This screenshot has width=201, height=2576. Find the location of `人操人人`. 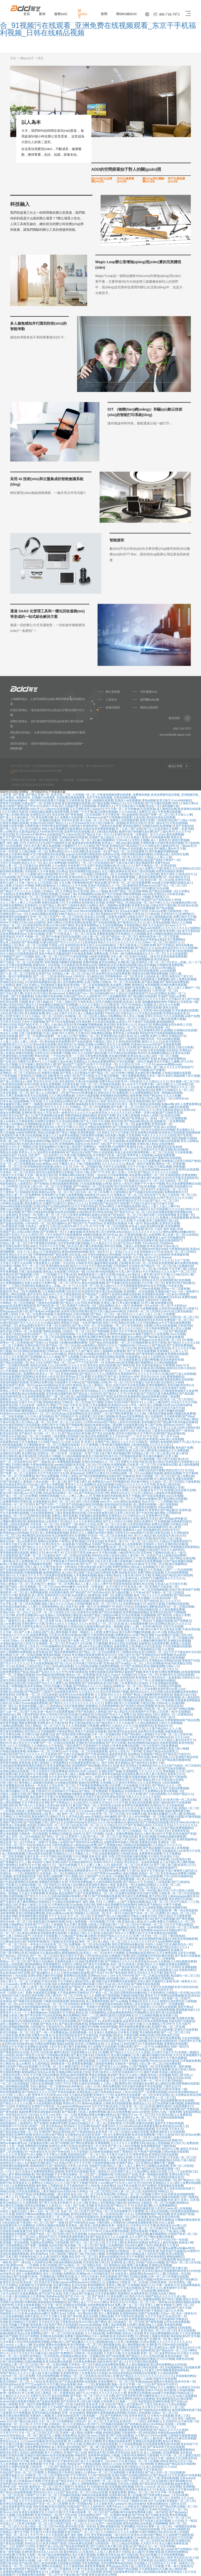

人操人人 is located at coordinates (43, 1705).